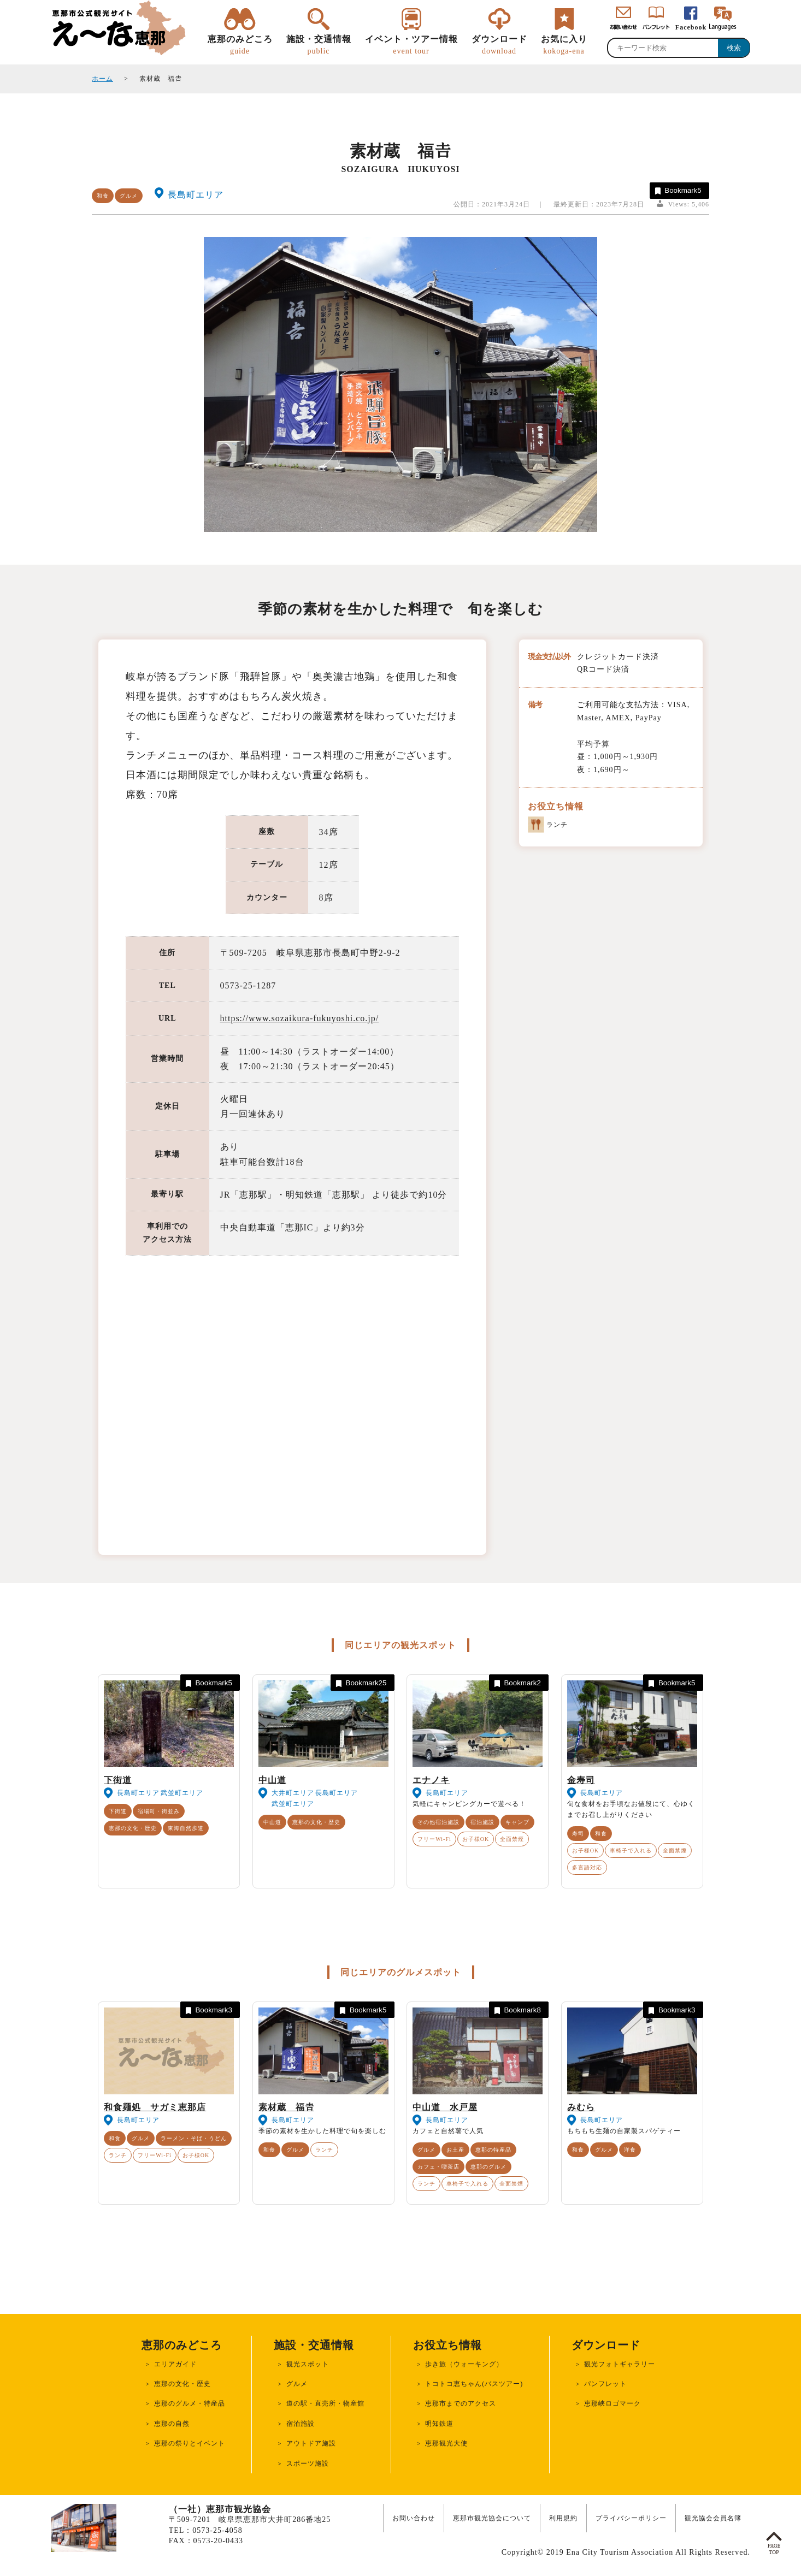  I want to click on キャンプ, so click(517, 1822).